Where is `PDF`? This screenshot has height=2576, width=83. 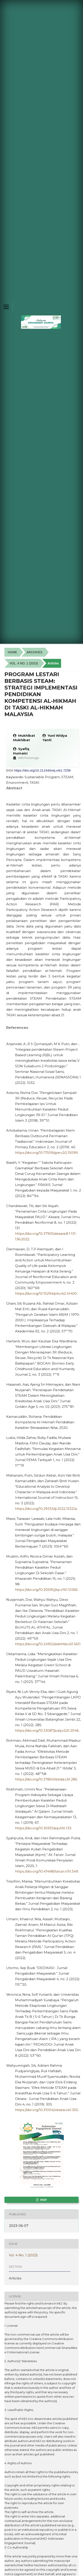
PDF is located at coordinates (43, 2200).